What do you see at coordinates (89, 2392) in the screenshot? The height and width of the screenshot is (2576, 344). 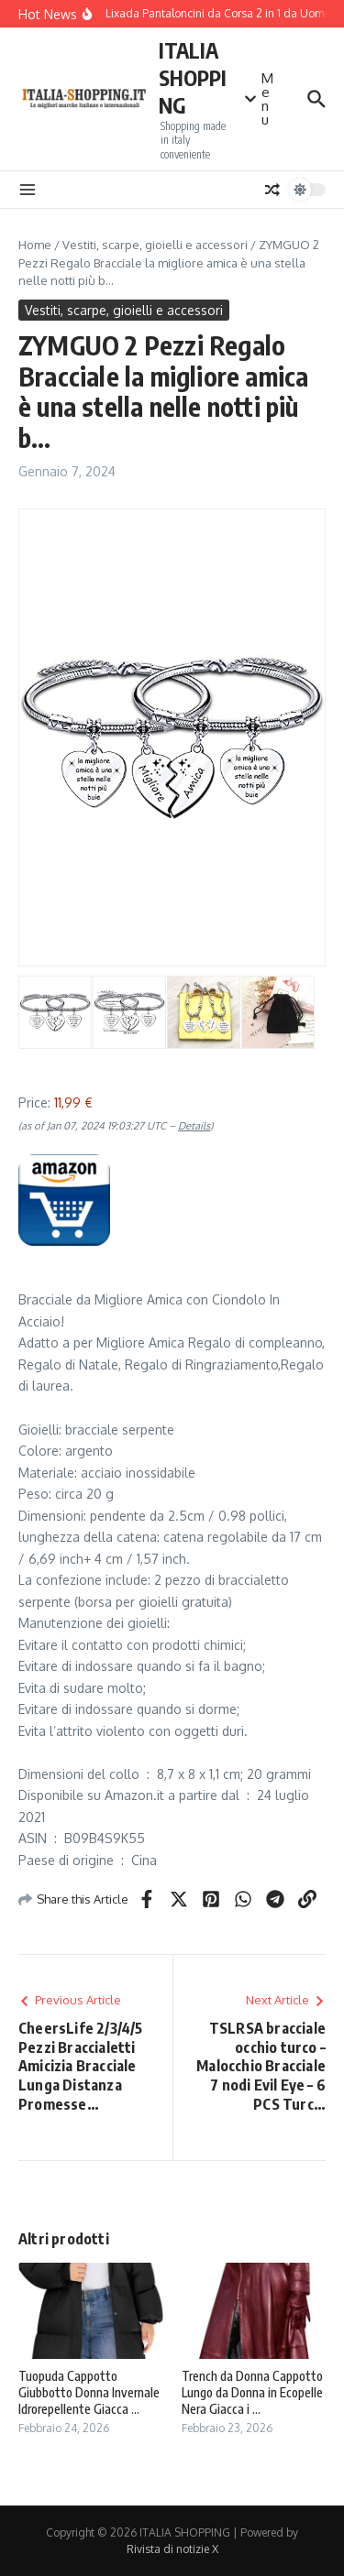 I see `Tuopuda Cappotto Giubbotto Donna Invernale Idrorepellente Giacca ...` at bounding box center [89, 2392].